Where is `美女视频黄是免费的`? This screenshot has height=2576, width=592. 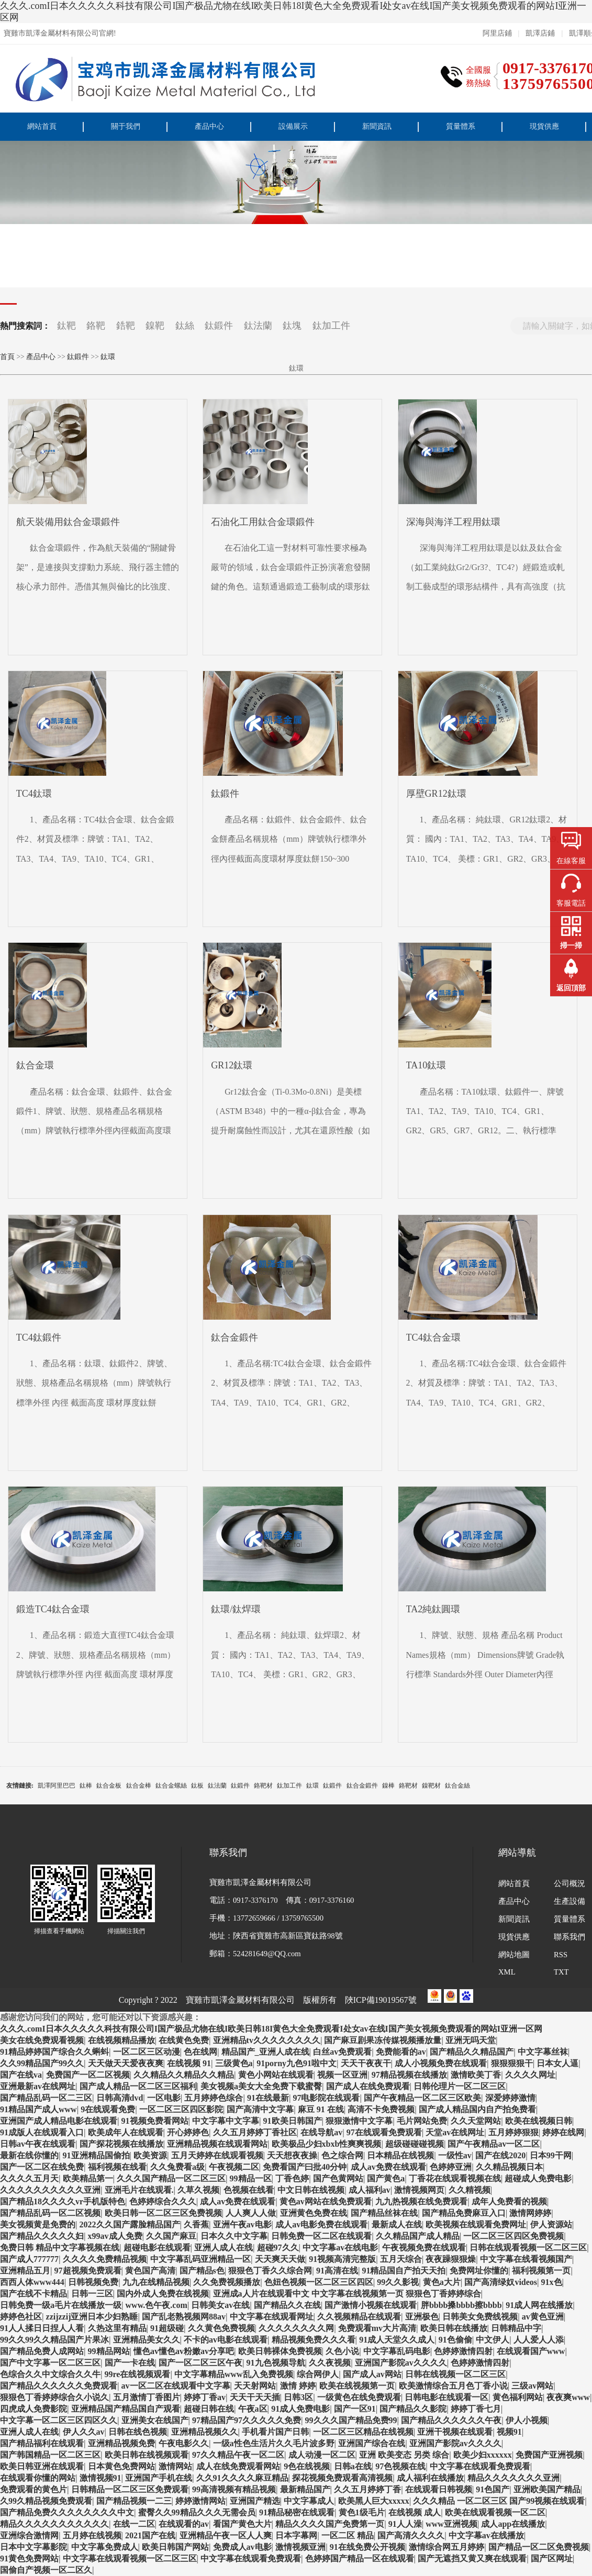 美女视频黄是免费的 is located at coordinates (37, 2224).